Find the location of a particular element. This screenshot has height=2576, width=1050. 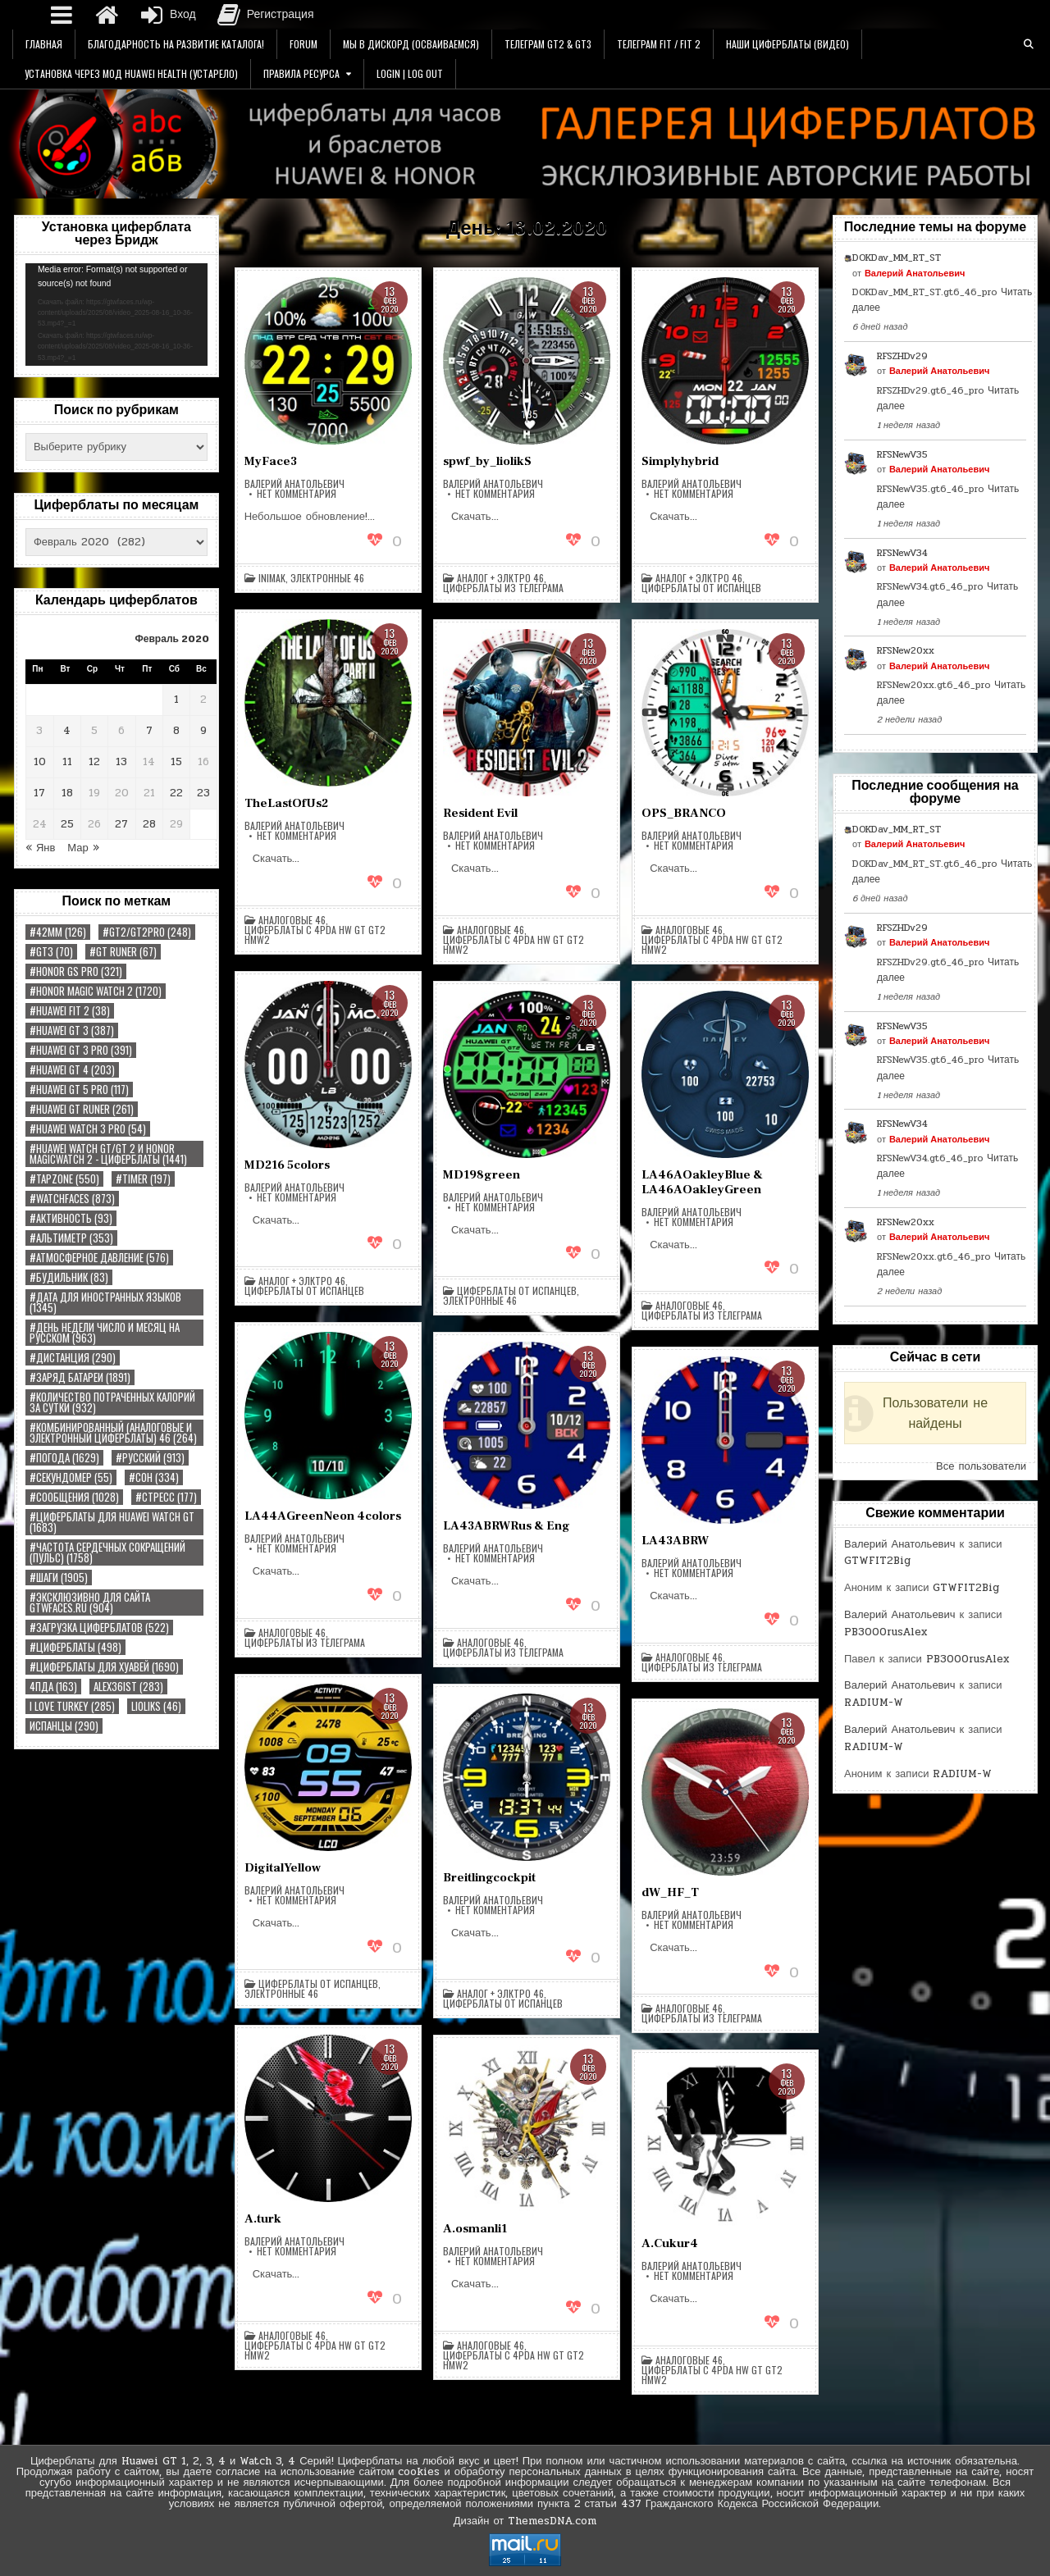

Resident Evil is located at coordinates (480, 813).